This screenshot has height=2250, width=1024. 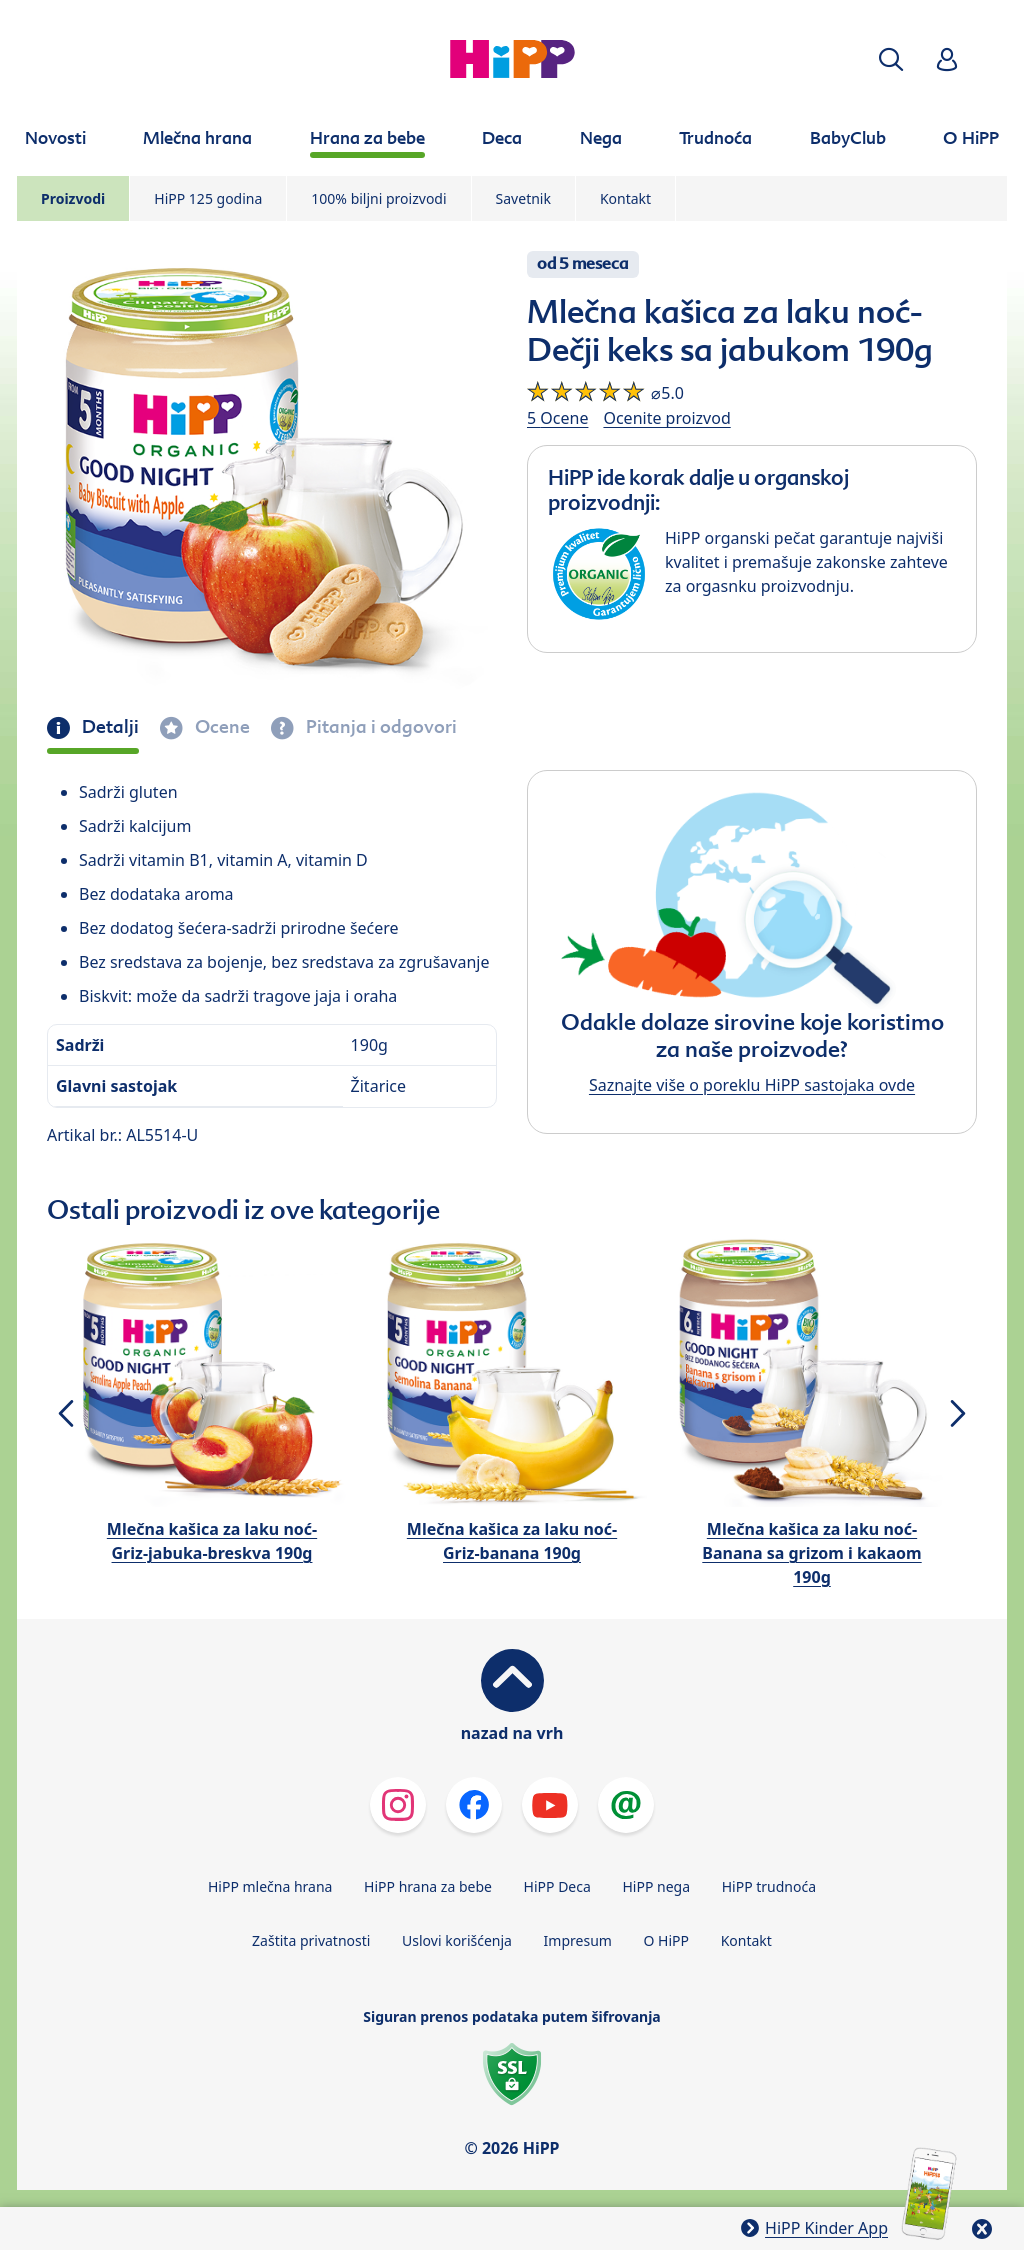 I want to click on HiPP mlečna hrana, so click(x=270, y=1886).